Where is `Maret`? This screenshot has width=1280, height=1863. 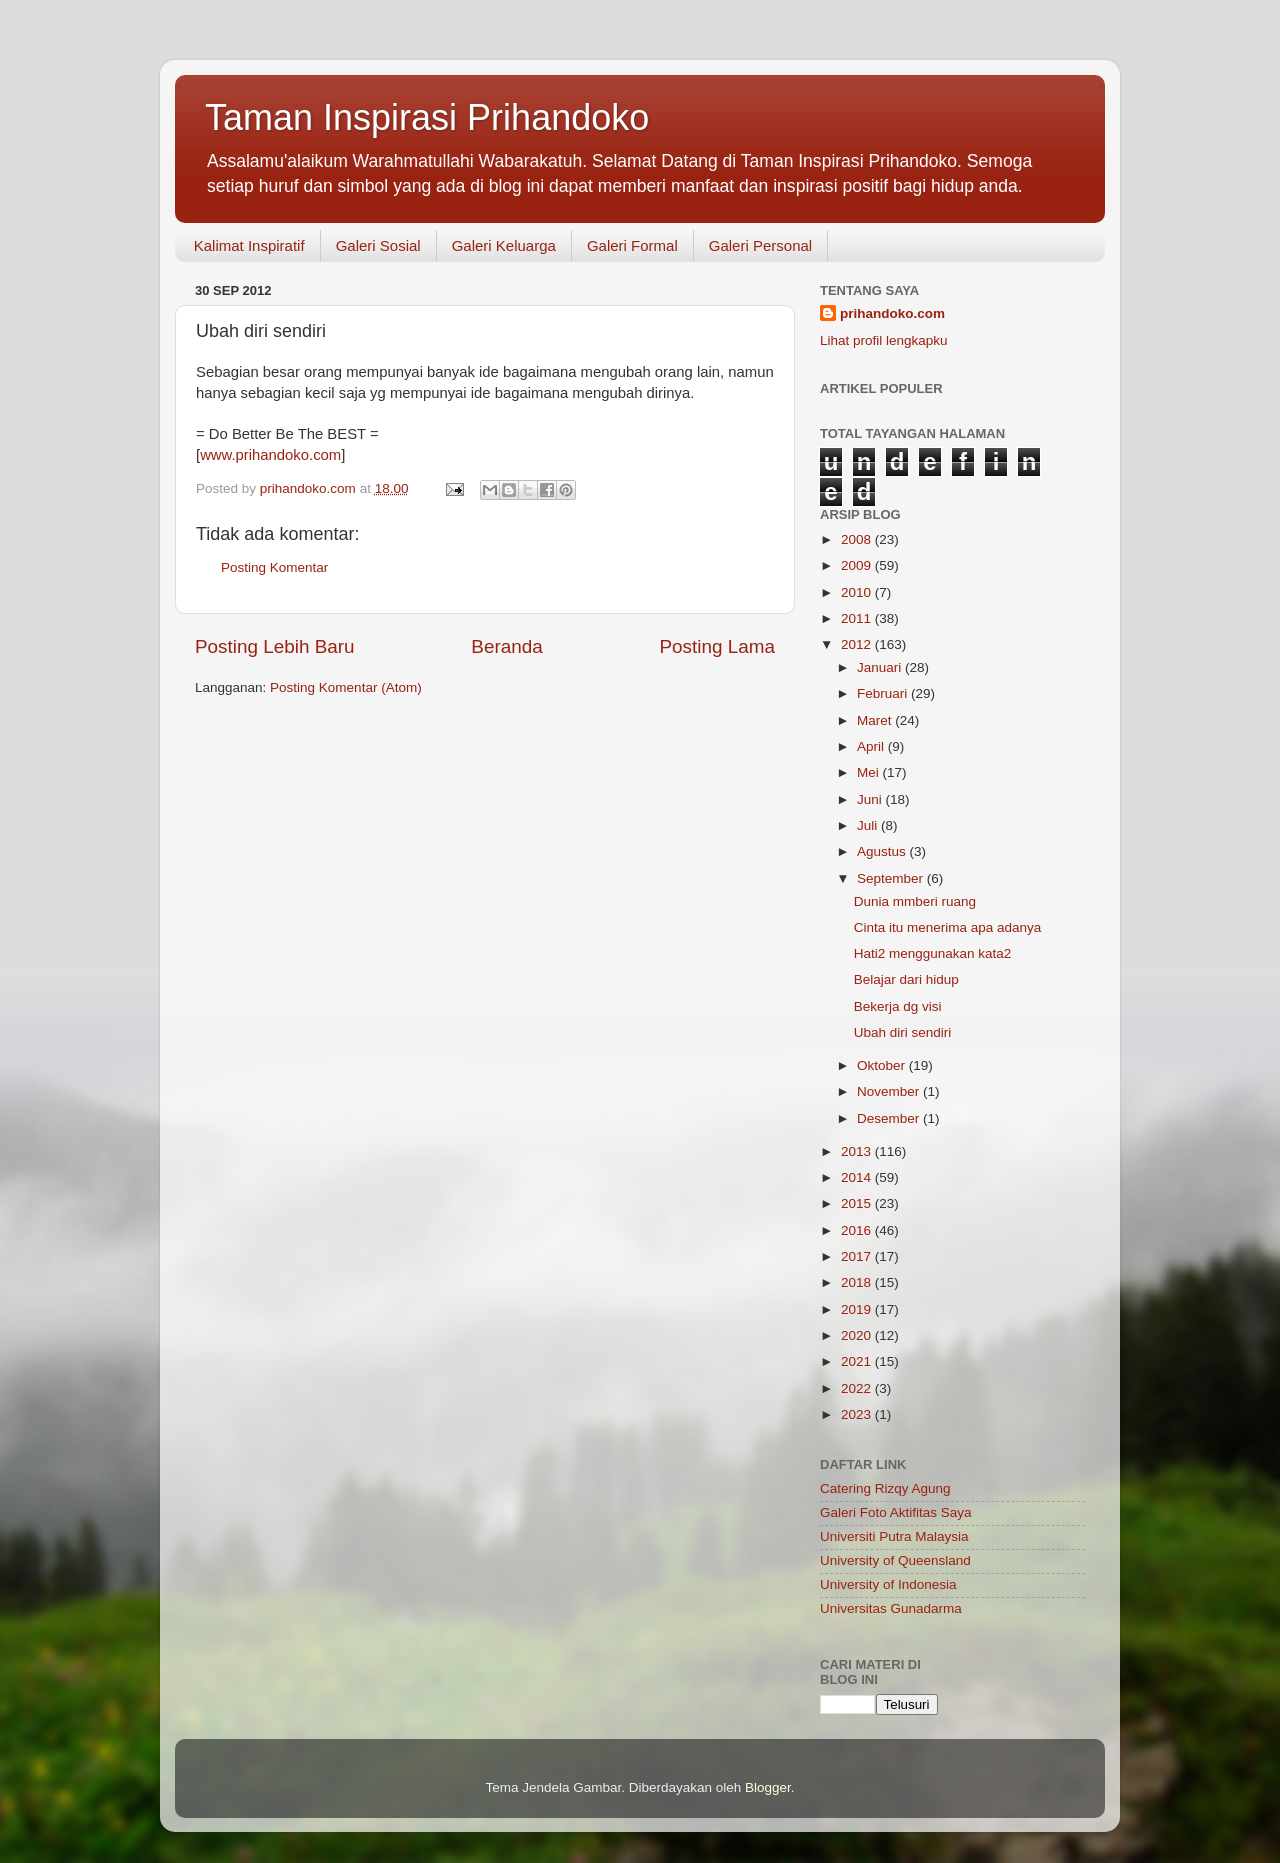
Maret is located at coordinates (876, 720).